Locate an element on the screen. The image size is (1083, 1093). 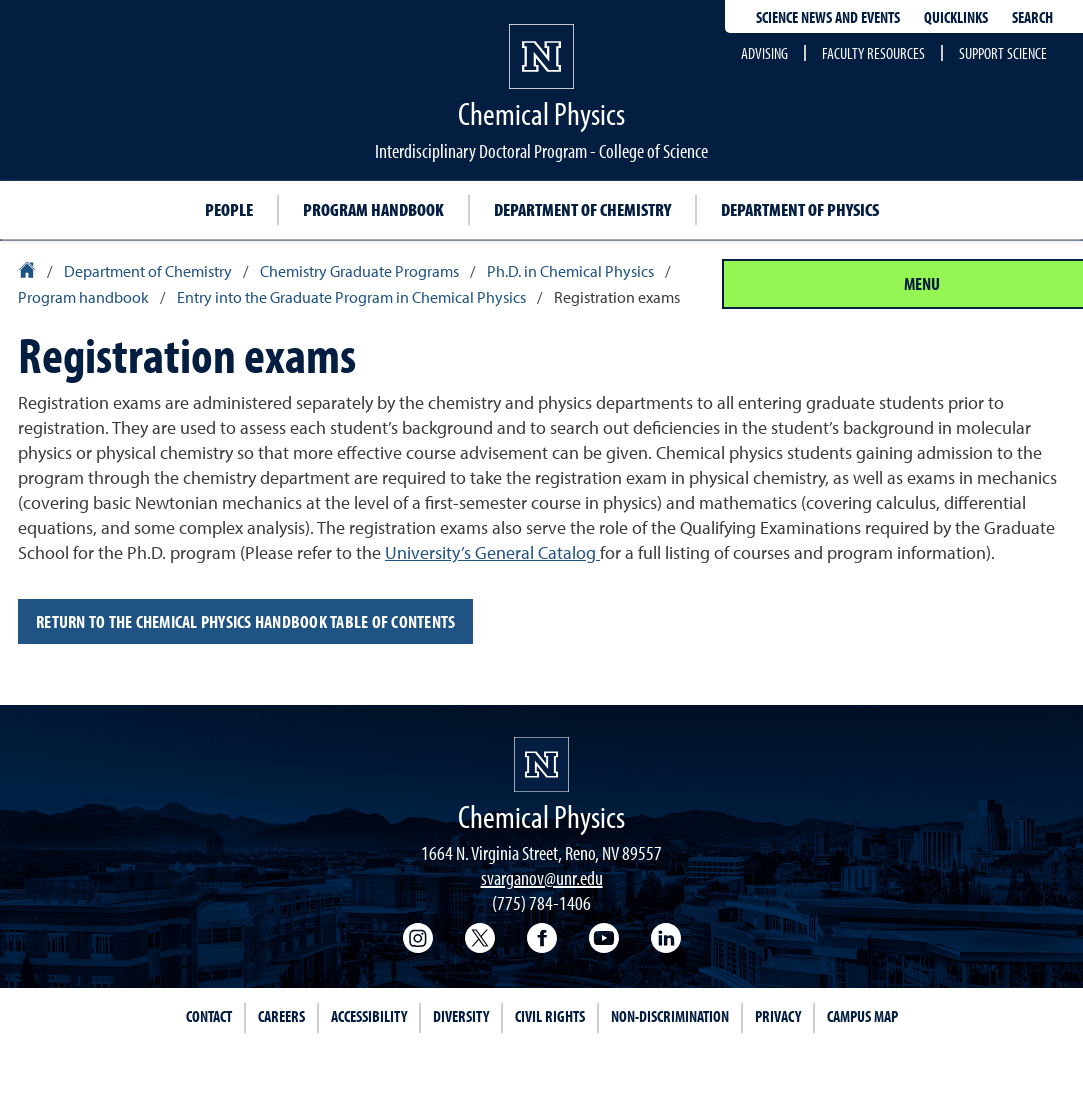
svarganov@unr.edu is located at coordinates (542, 877).